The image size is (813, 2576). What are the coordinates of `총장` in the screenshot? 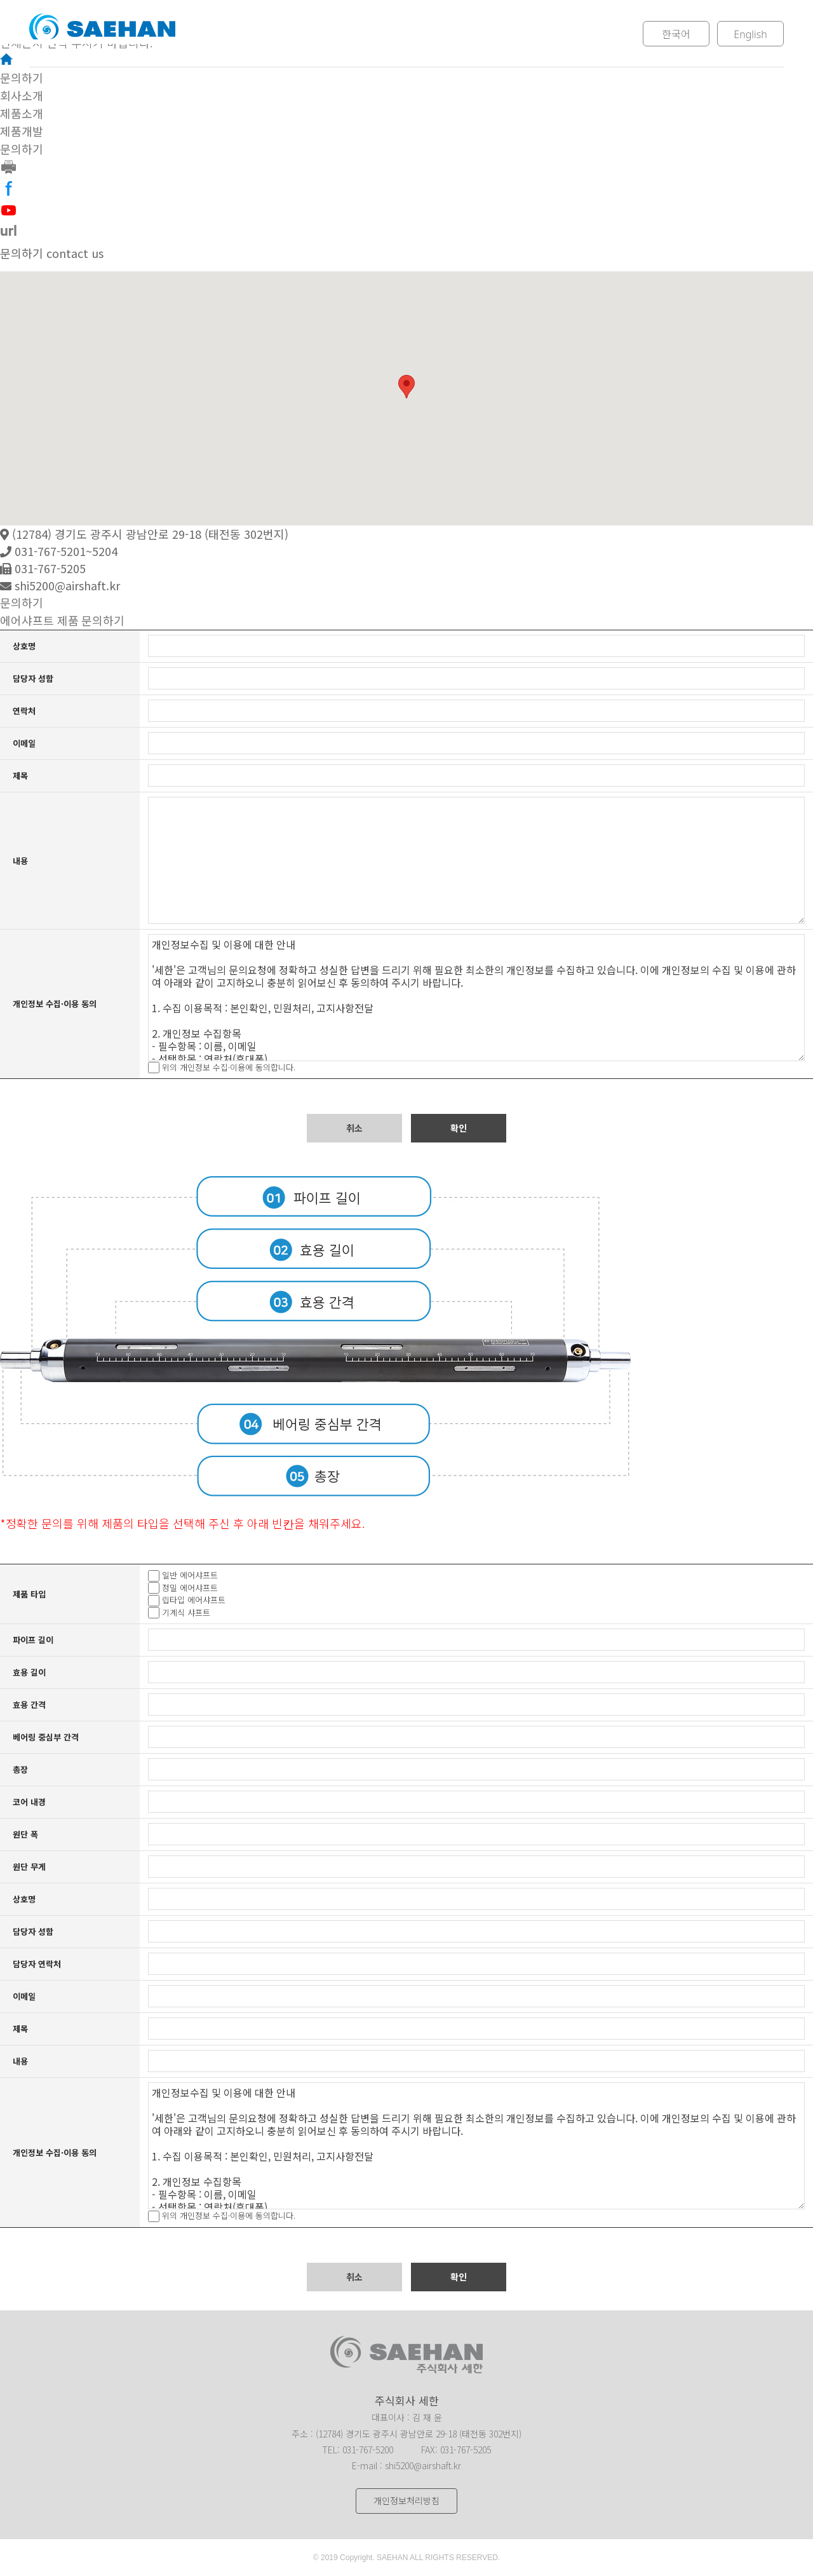 It's located at (20, 1769).